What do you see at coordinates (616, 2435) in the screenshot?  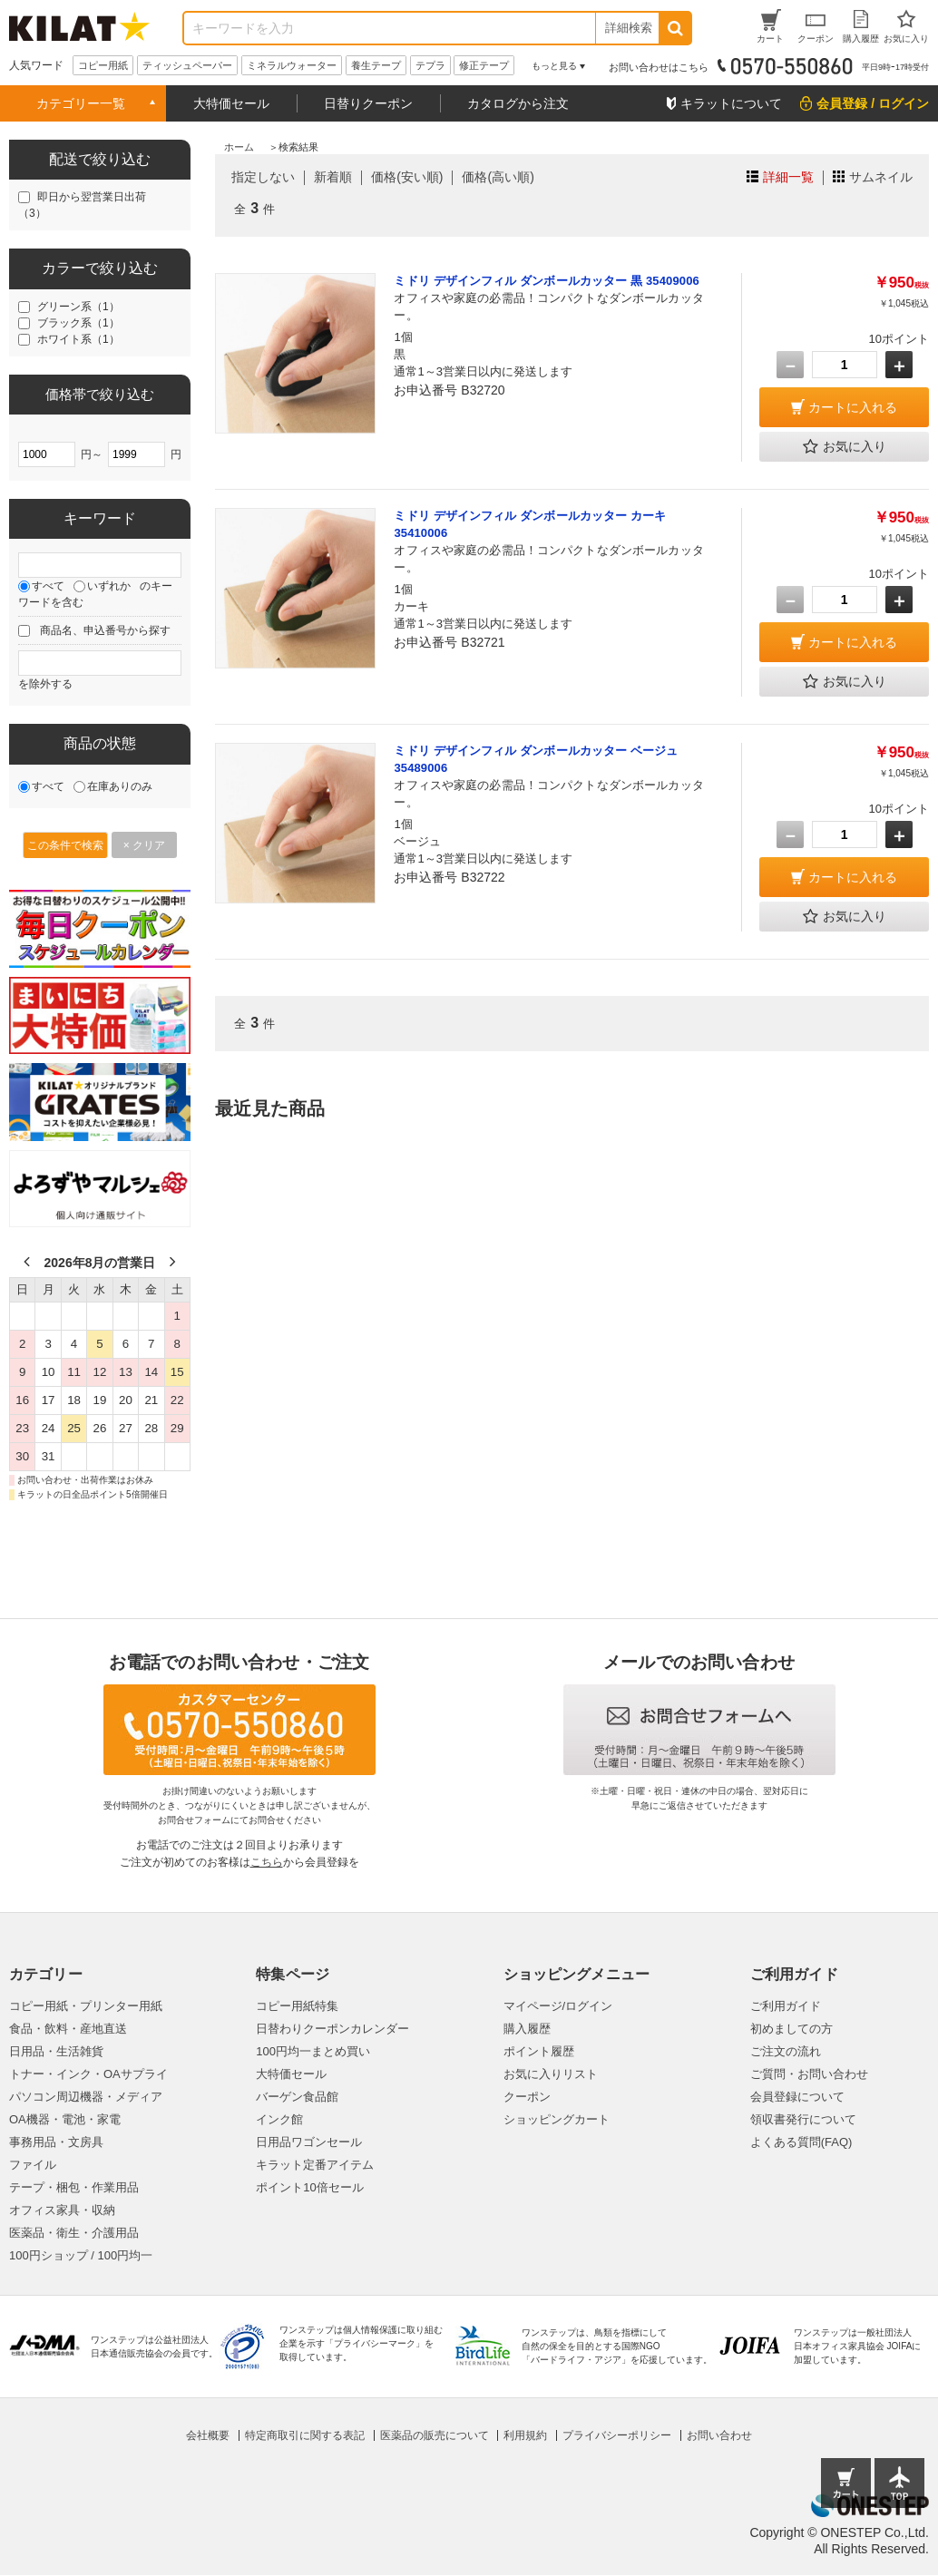 I see `プライバシーポリシー` at bounding box center [616, 2435].